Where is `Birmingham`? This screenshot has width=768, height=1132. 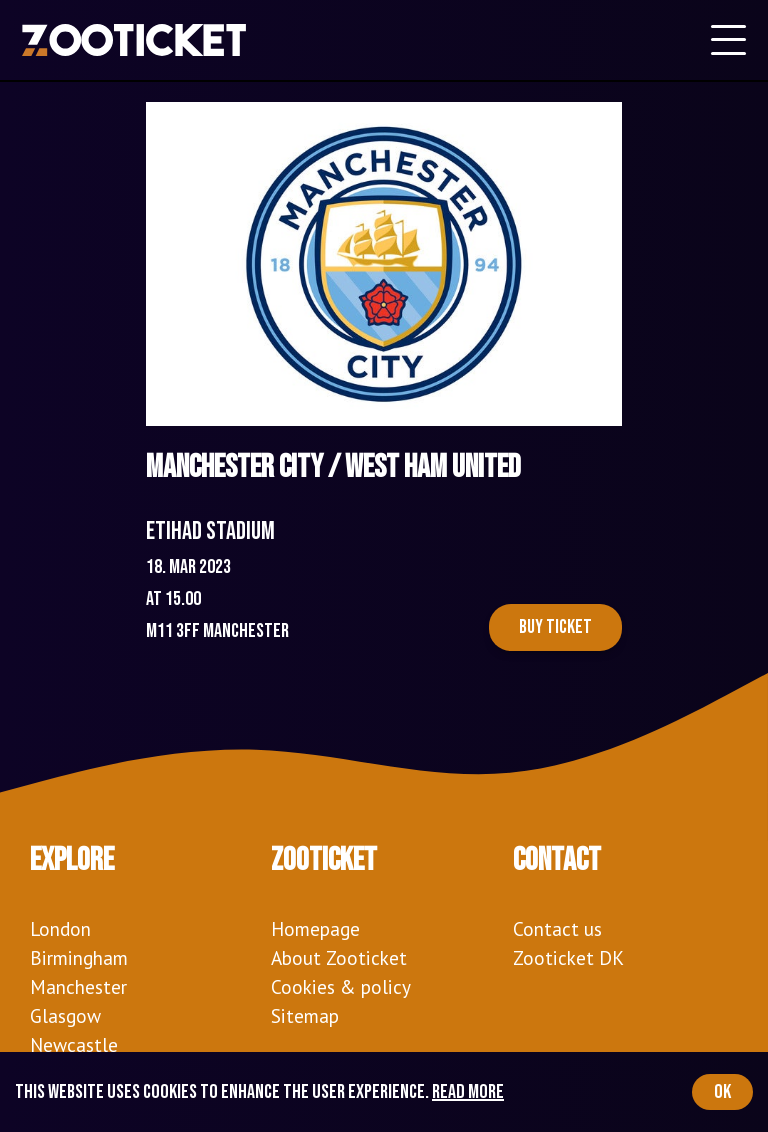 Birmingham is located at coordinates (79, 957).